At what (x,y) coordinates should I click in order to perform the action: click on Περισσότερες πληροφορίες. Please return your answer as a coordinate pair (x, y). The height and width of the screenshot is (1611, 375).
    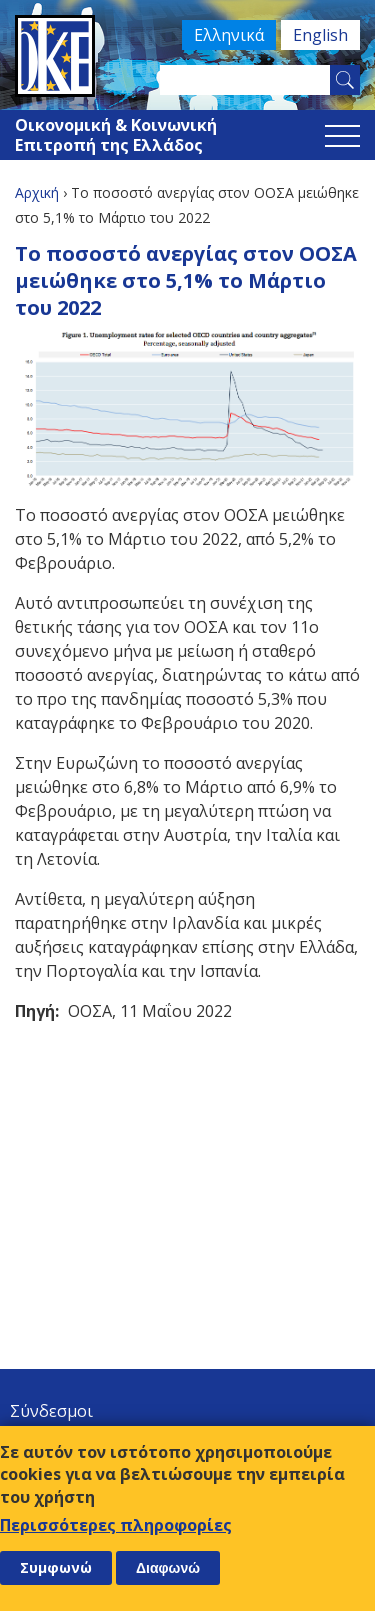
    Looking at the image, I should click on (116, 1525).